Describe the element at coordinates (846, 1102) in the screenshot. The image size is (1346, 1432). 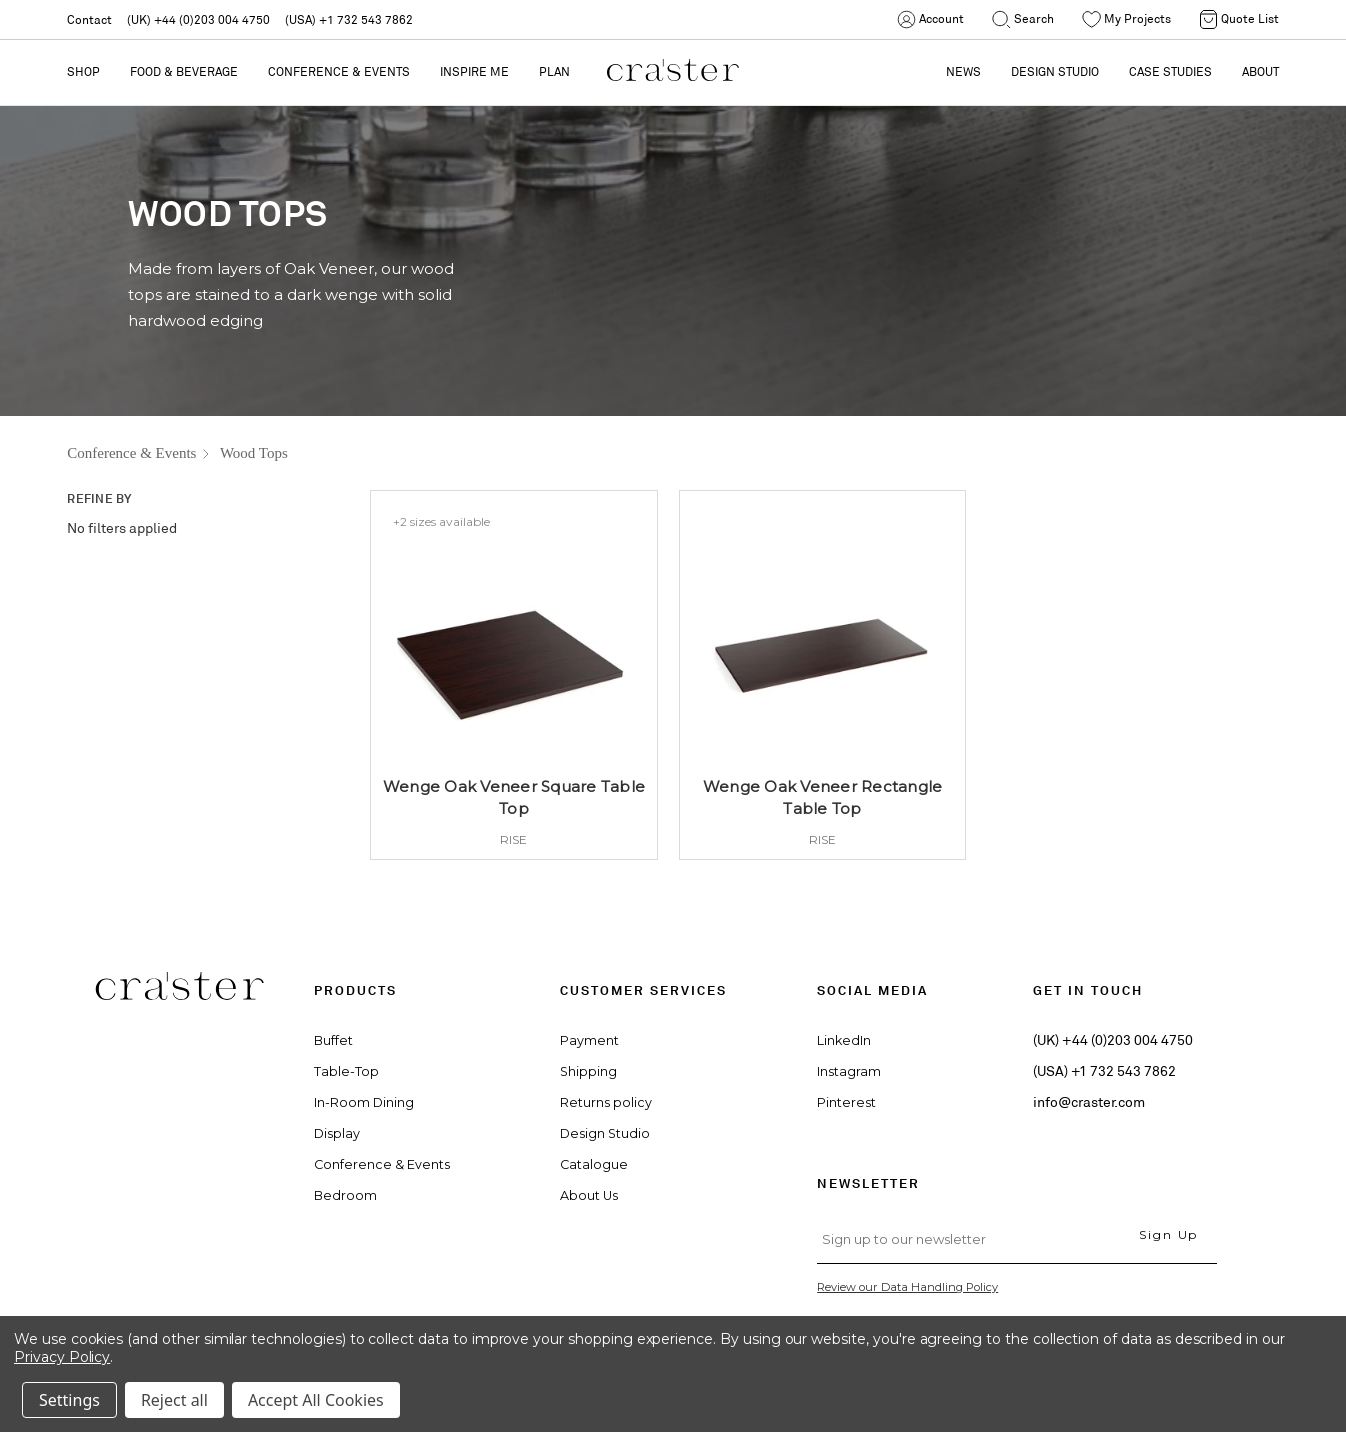
I see `Pinterest` at that location.